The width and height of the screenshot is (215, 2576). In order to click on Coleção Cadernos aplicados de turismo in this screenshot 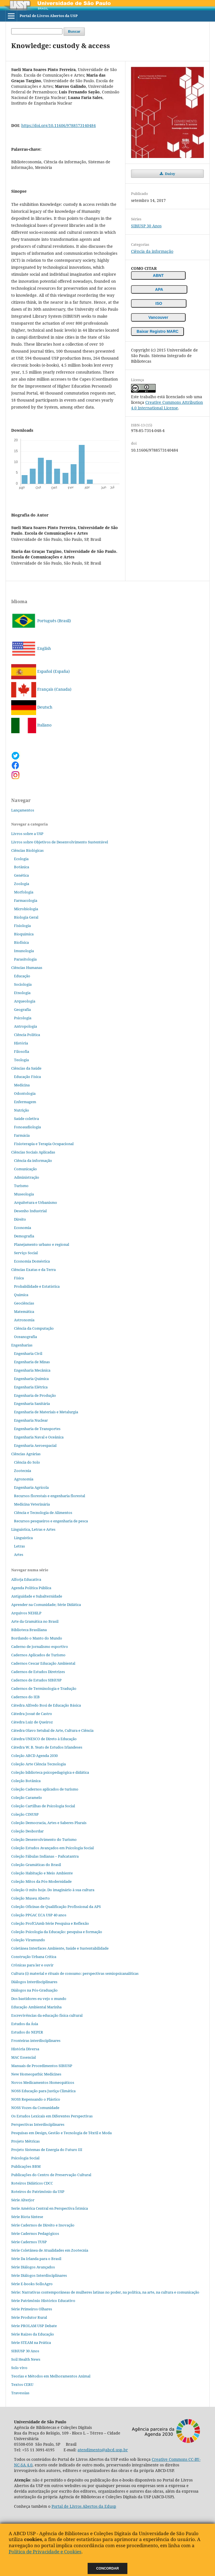, I will do `click(44, 1789)`.